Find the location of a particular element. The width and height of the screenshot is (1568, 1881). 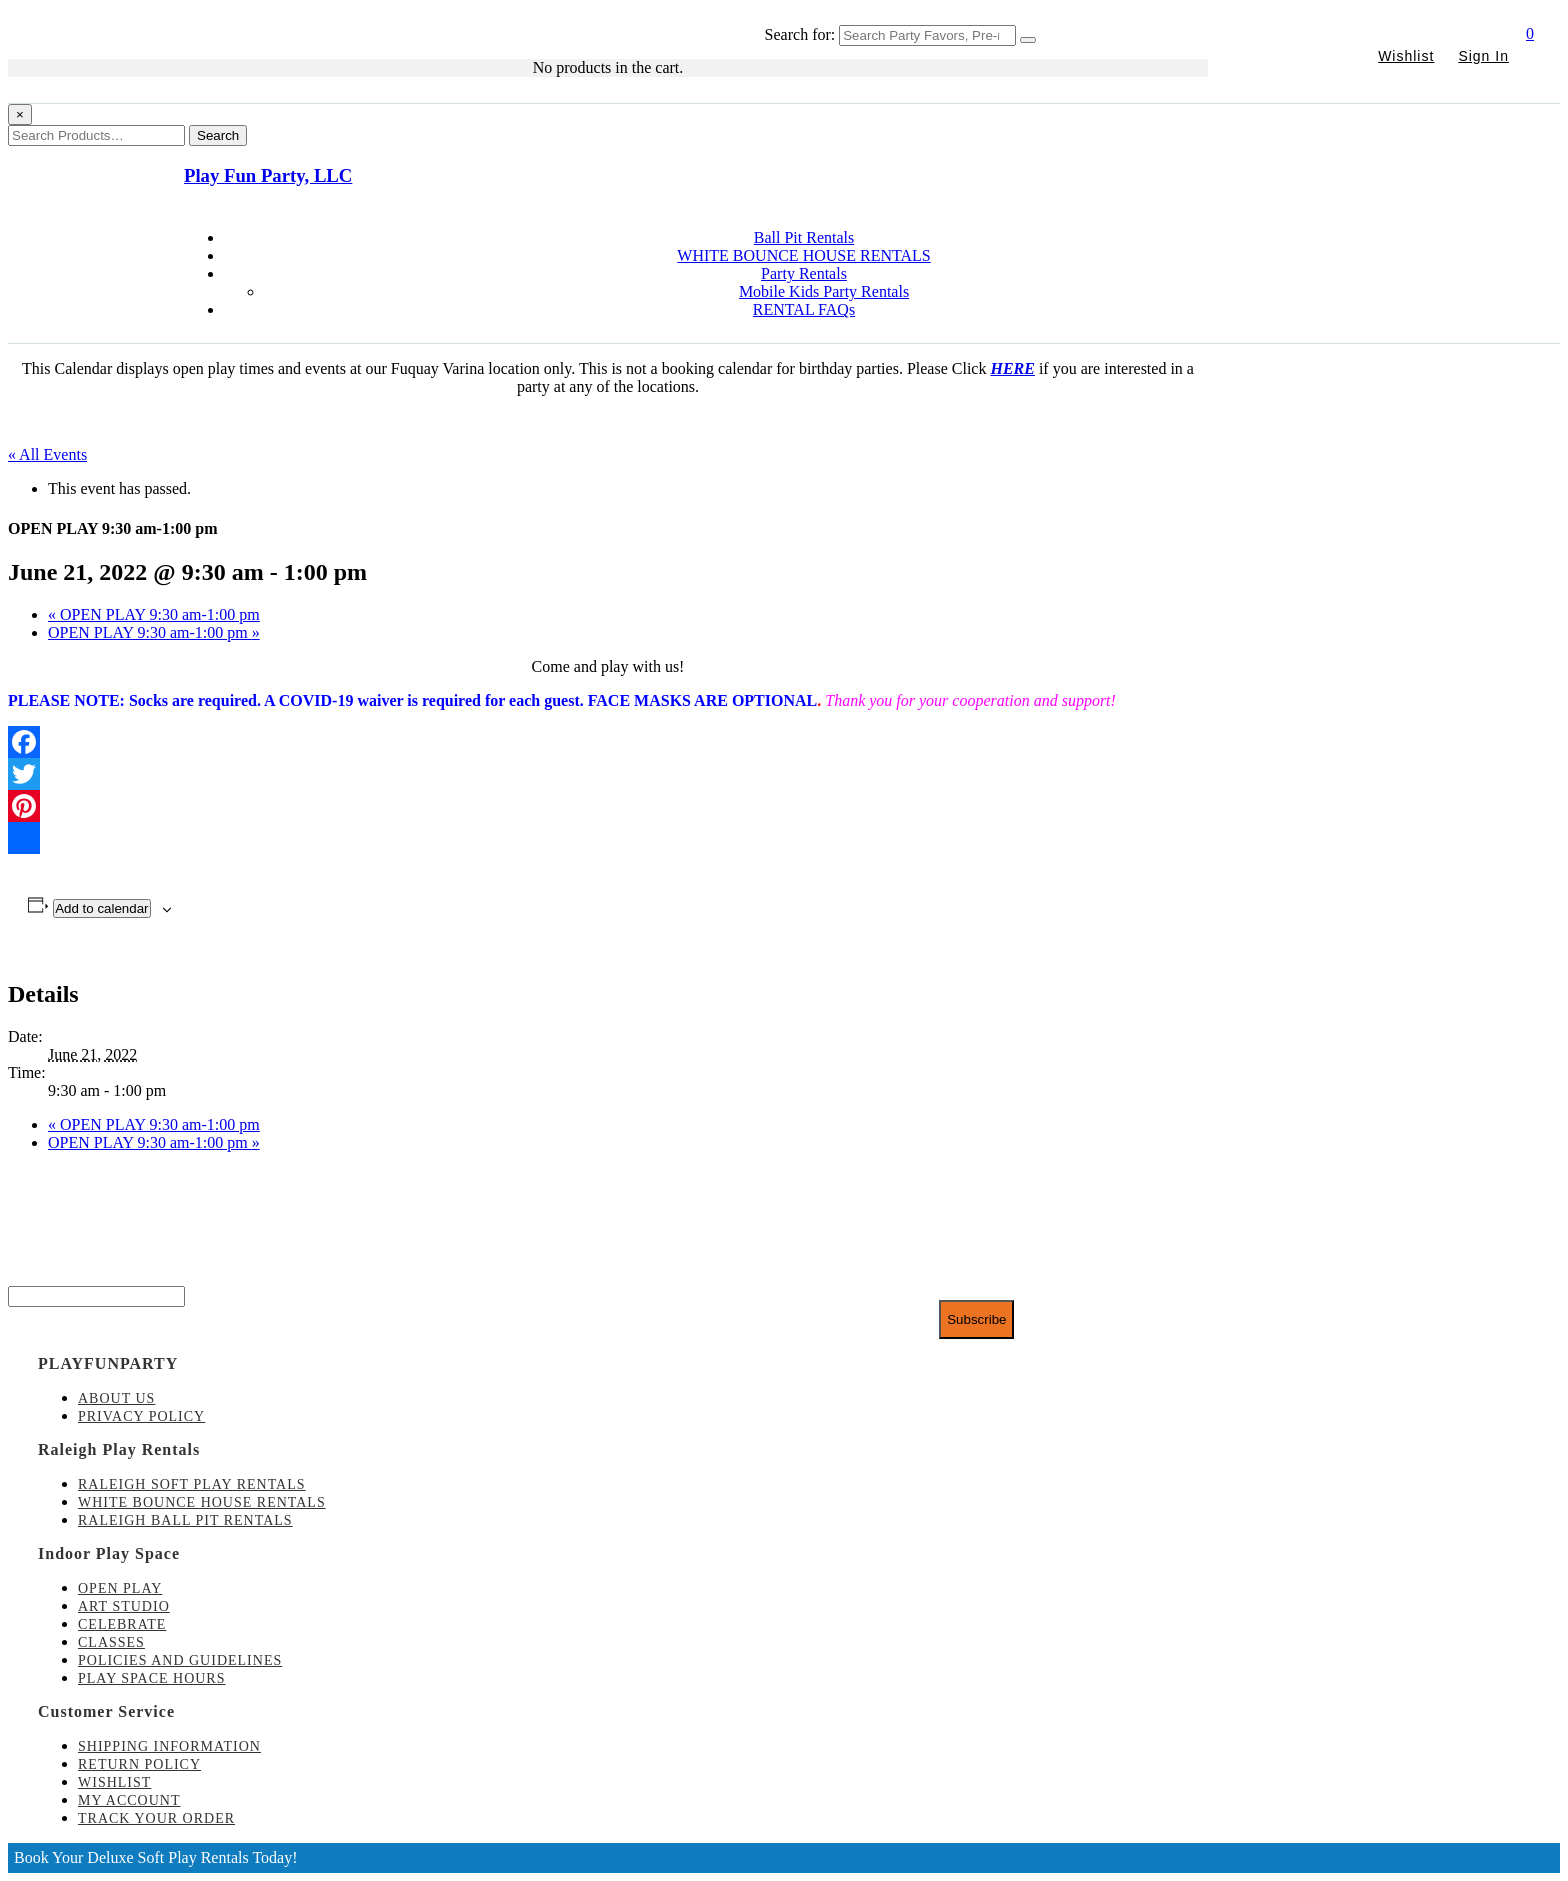

Shipping Information is located at coordinates (169, 1746).